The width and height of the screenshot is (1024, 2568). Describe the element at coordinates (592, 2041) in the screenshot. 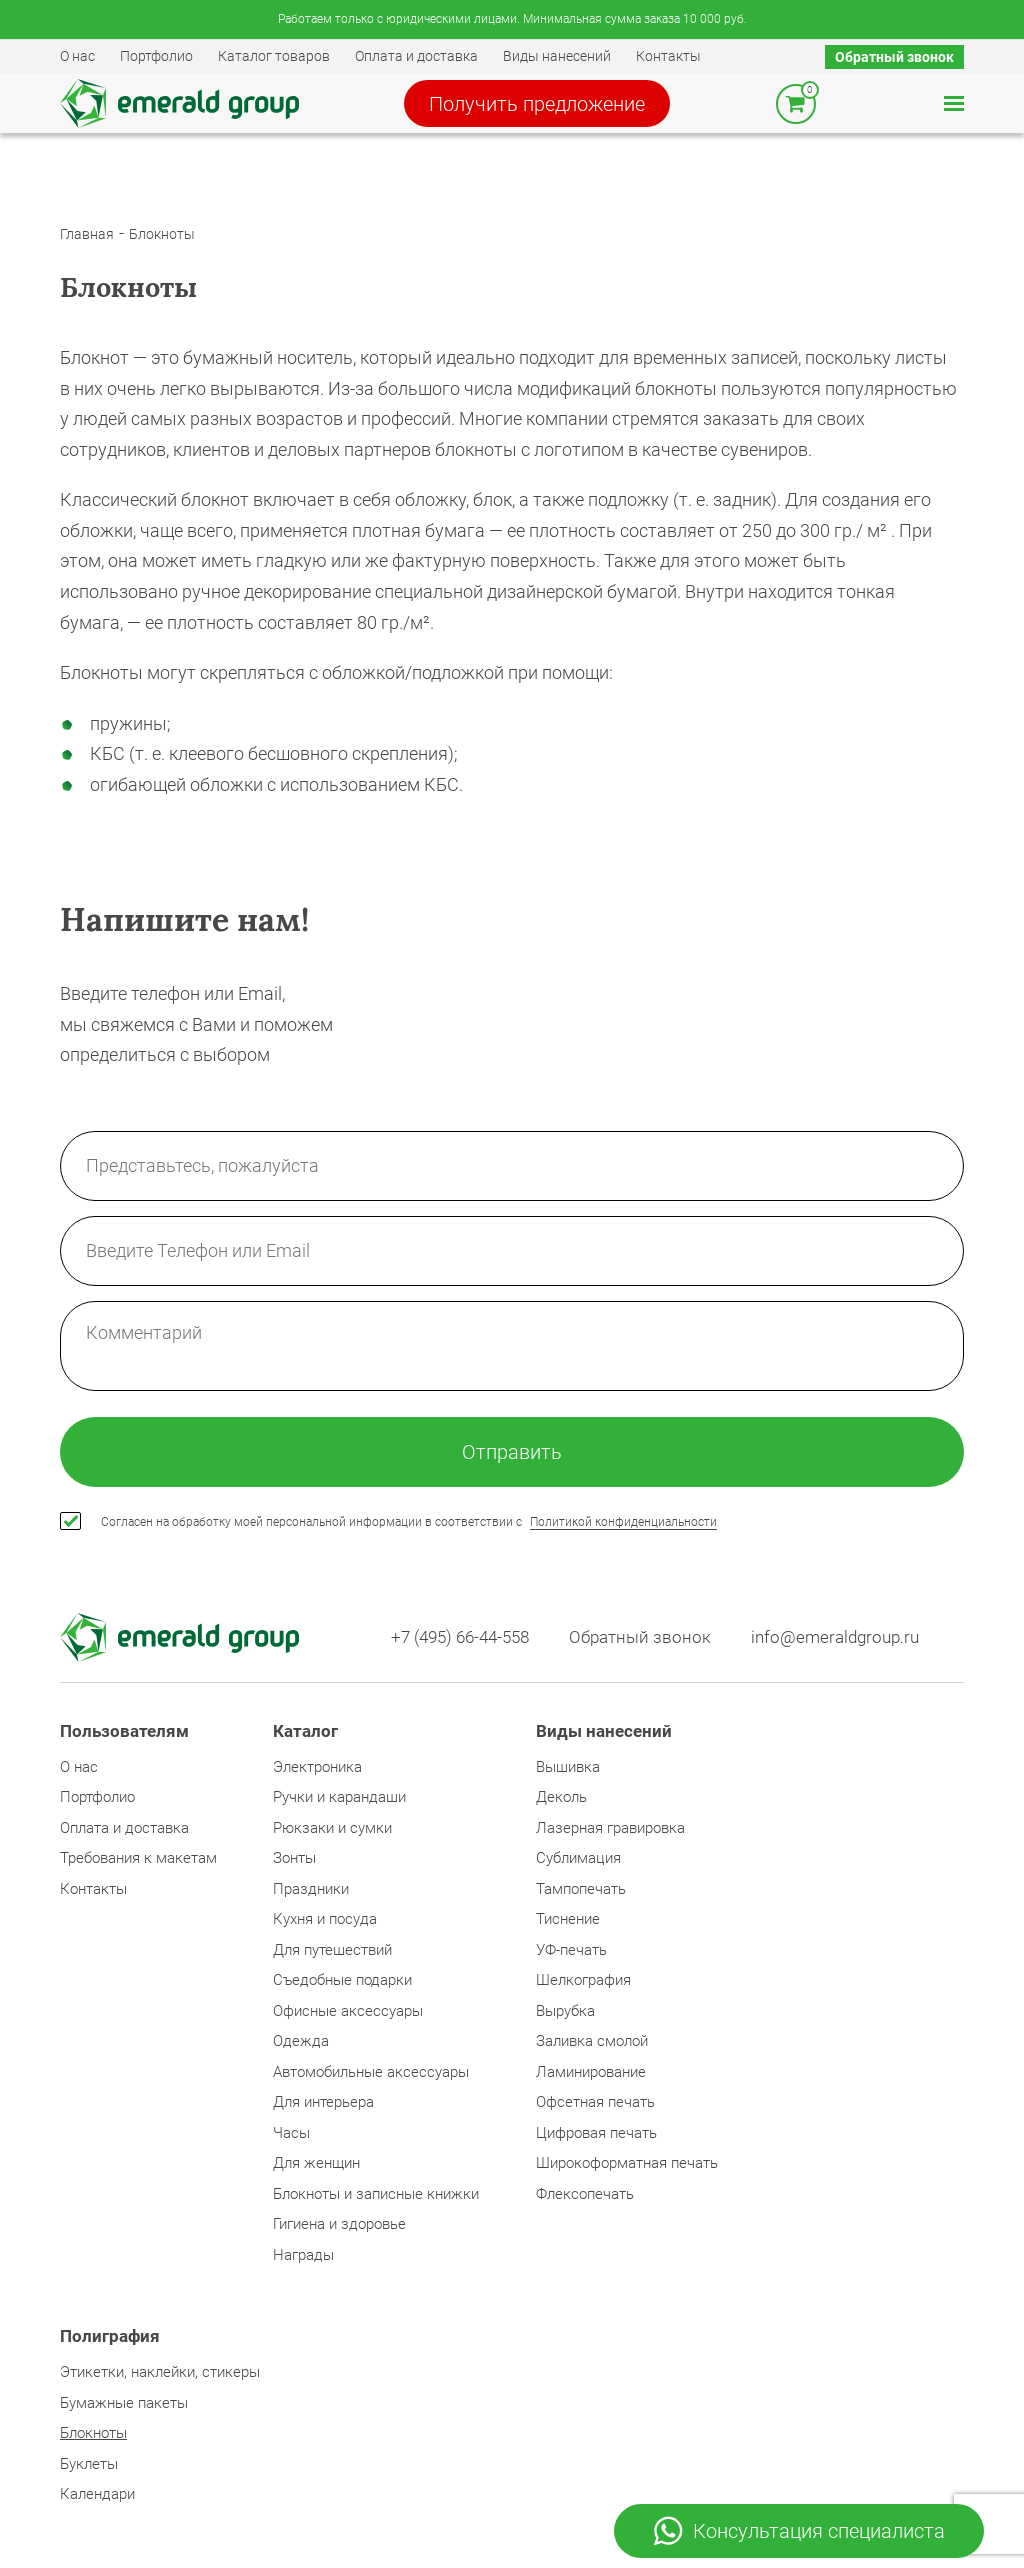

I see `Заливка смолой` at that location.